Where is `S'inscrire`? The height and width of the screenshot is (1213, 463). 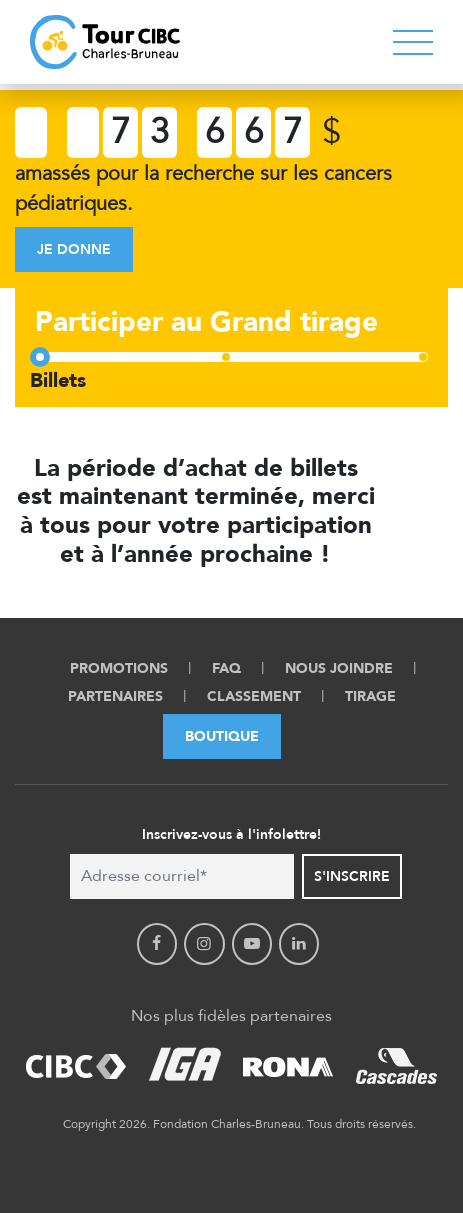 S'inscrire is located at coordinates (352, 876).